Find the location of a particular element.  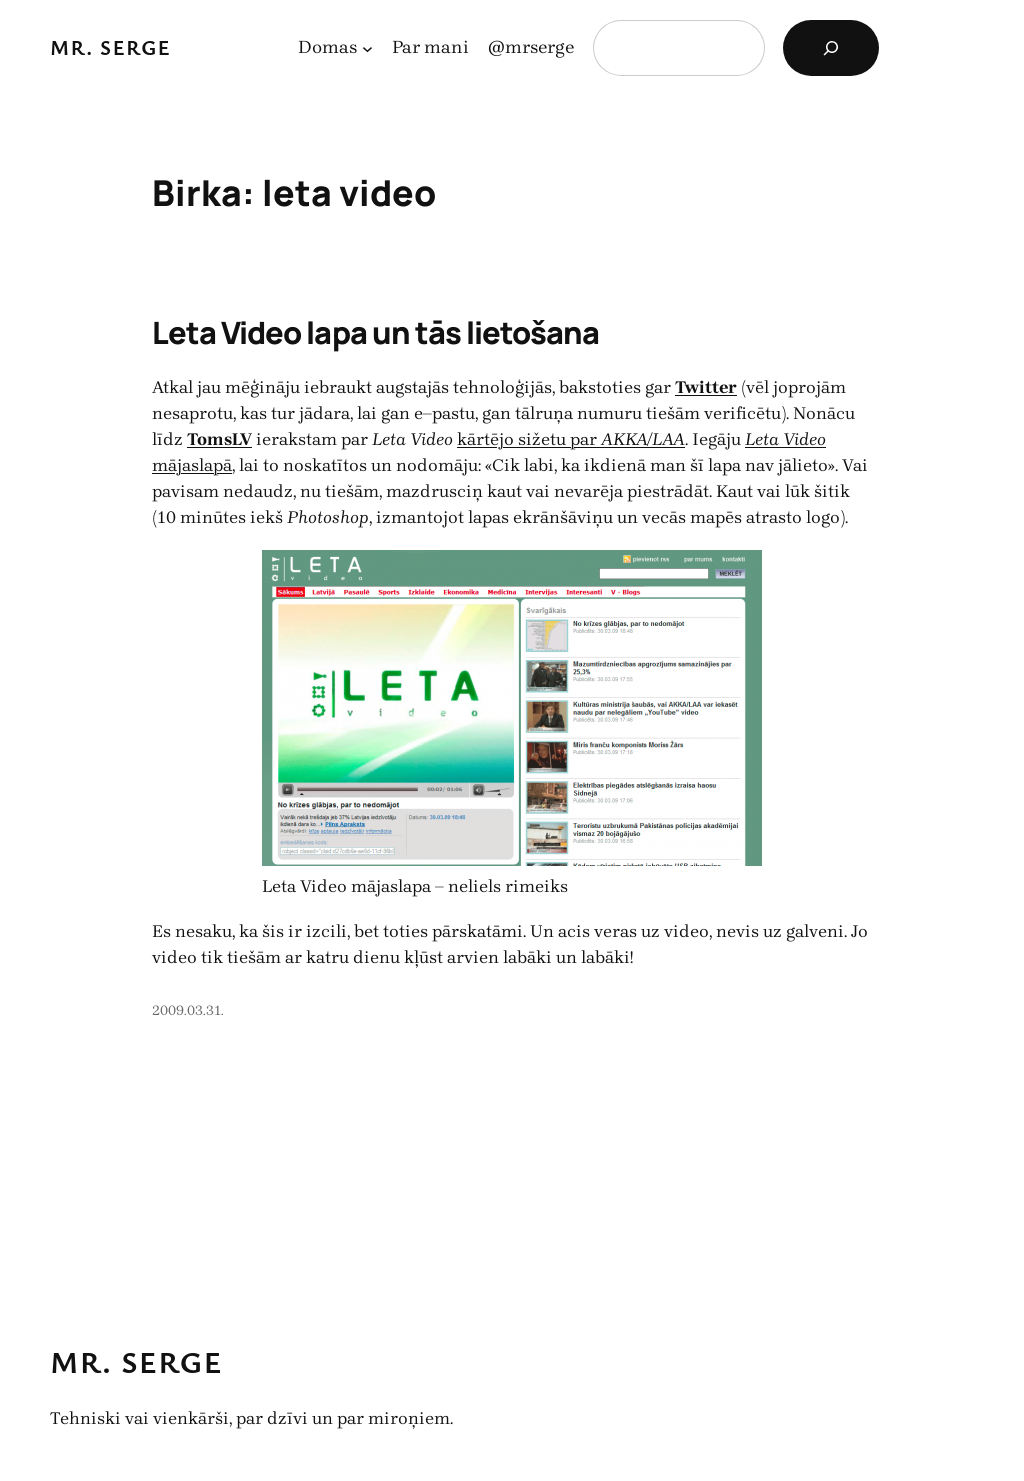

Mr. Serge is located at coordinates (110, 47).